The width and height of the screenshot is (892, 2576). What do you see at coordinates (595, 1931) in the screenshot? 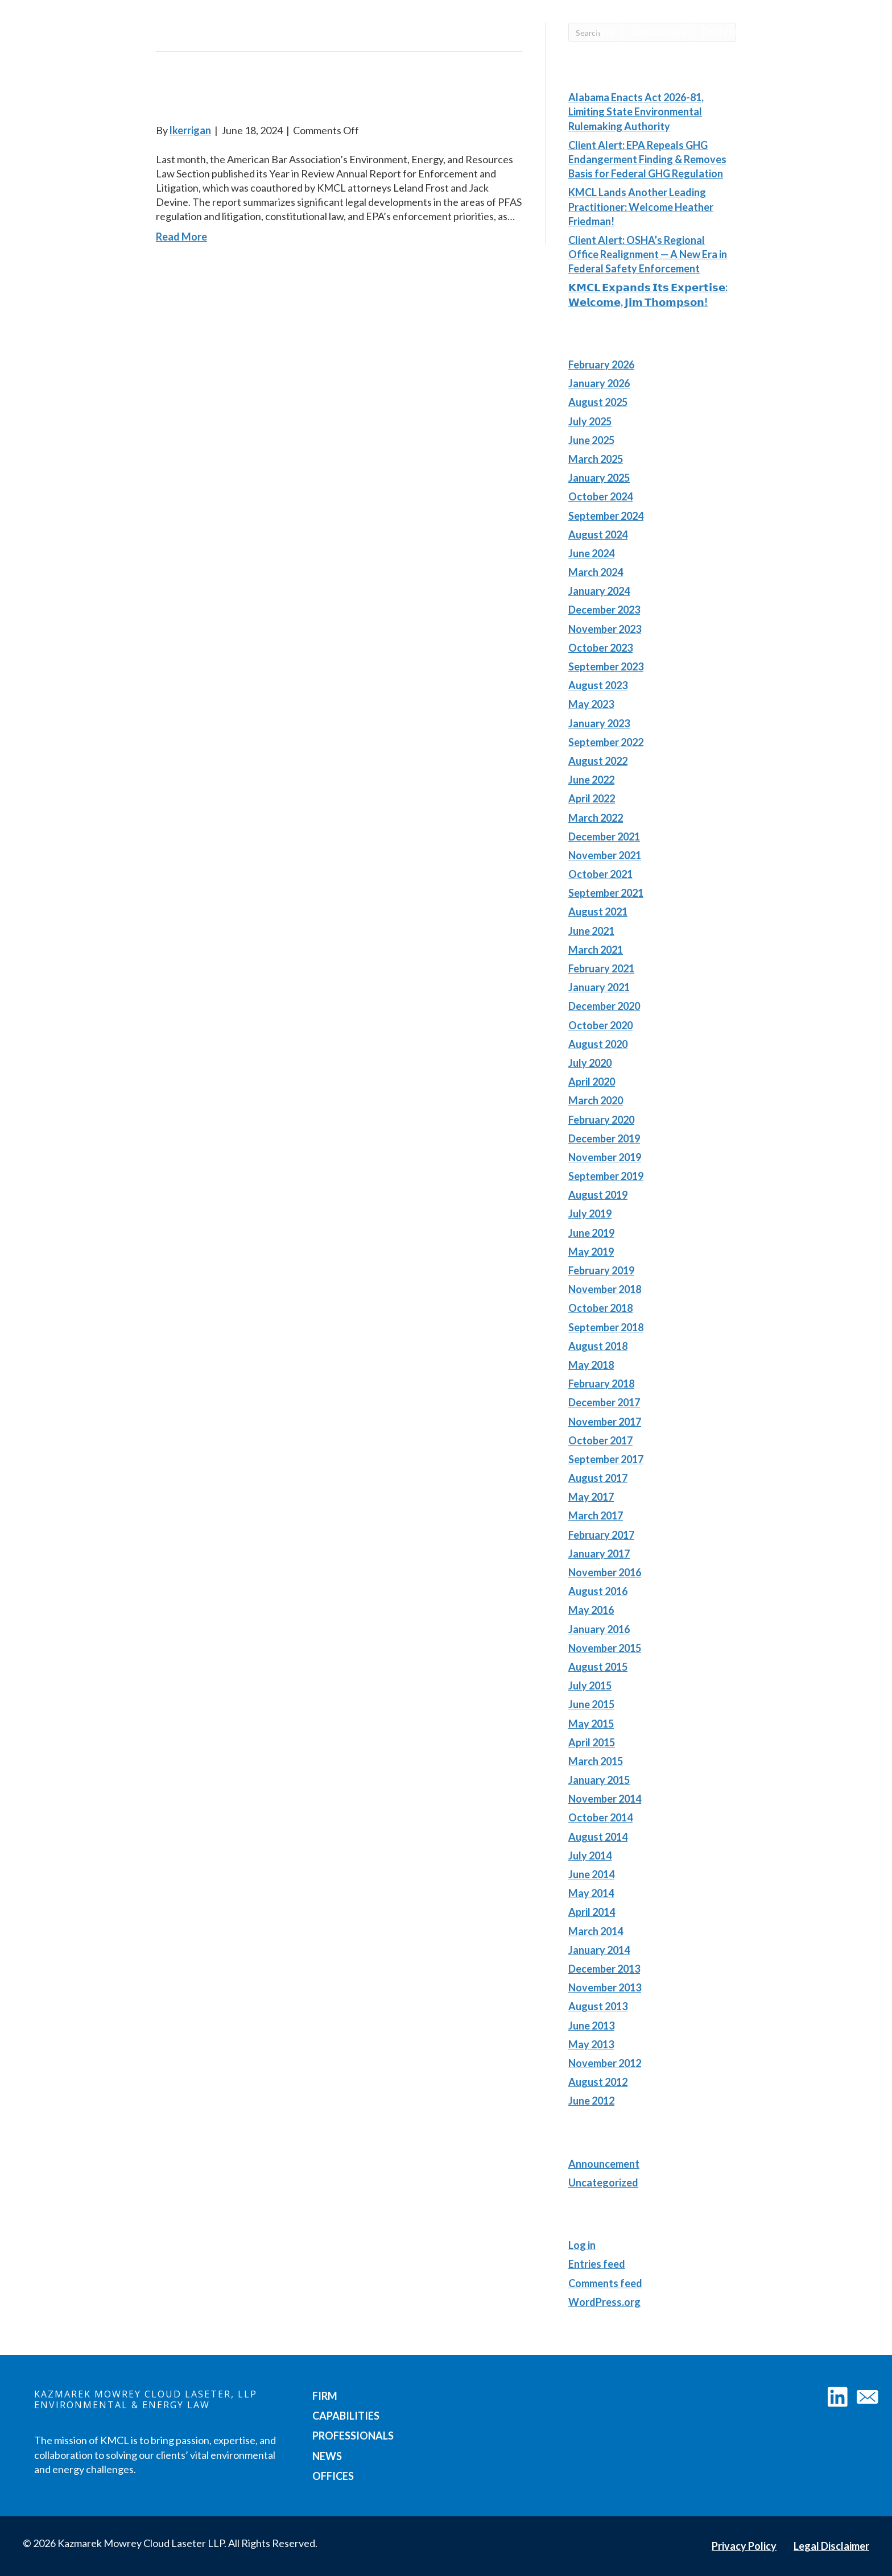
I see `March 2014` at bounding box center [595, 1931].